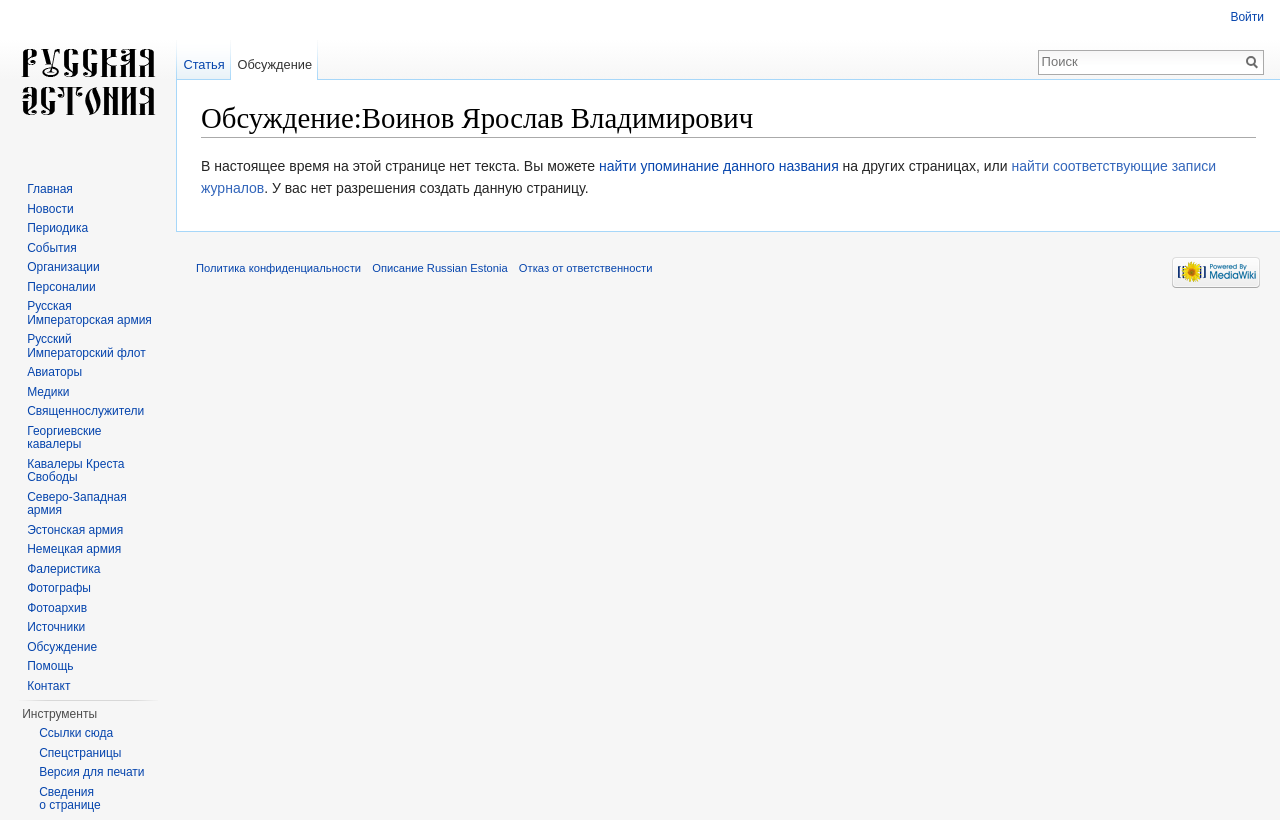  What do you see at coordinates (586, 268) in the screenshot?
I see `Отказ от ответственности` at bounding box center [586, 268].